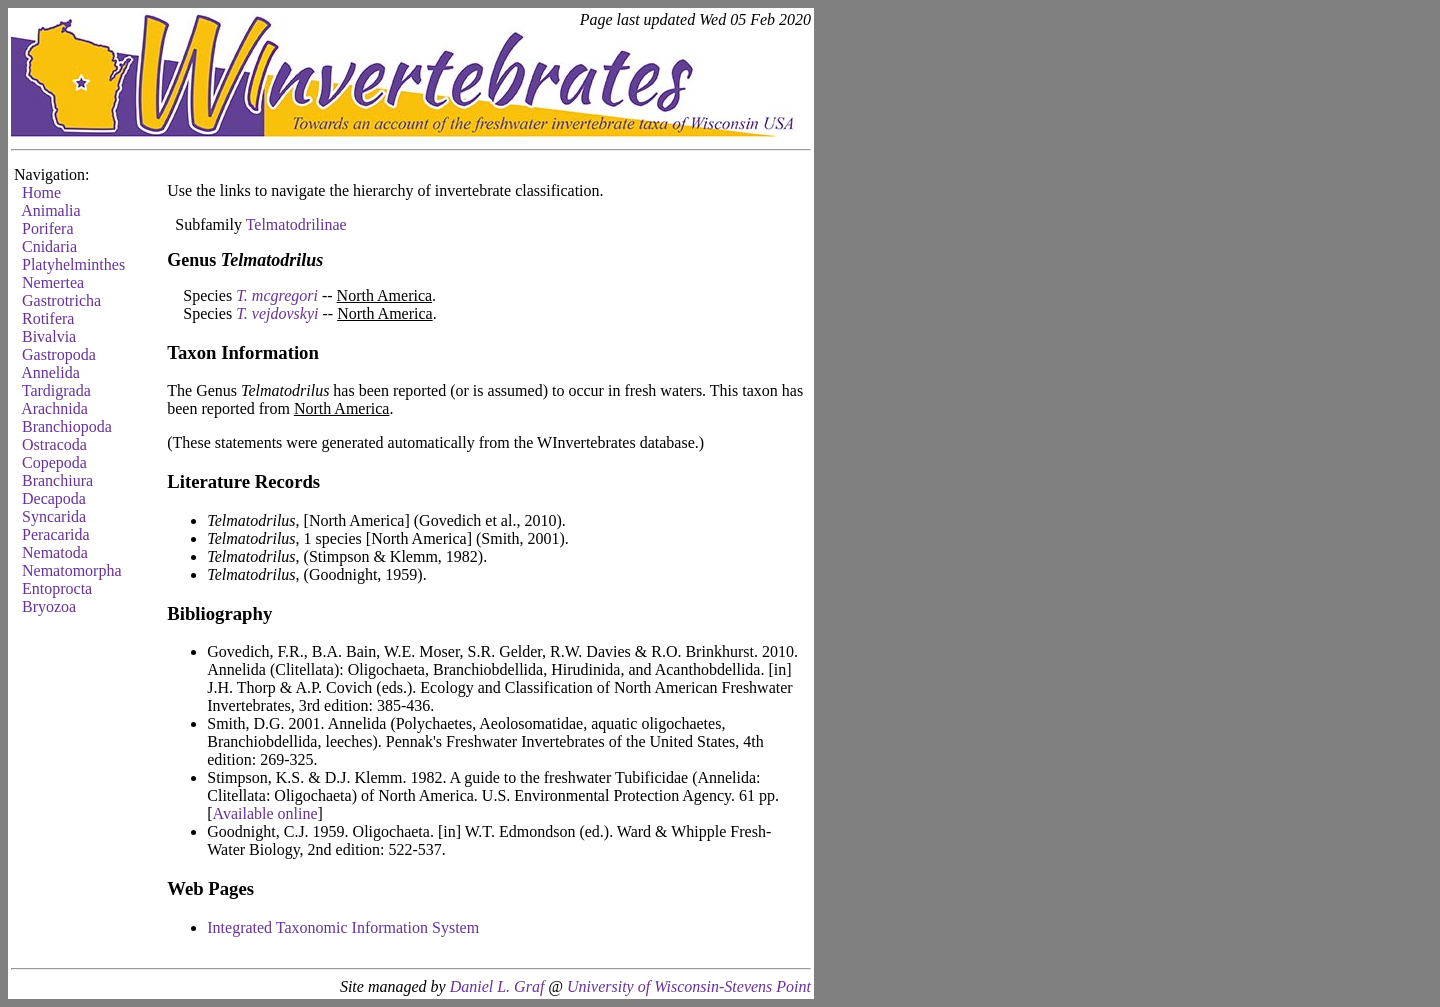 This screenshot has height=1007, width=1440. What do you see at coordinates (343, 927) in the screenshot?
I see `Integrated Taxonomic Information System` at bounding box center [343, 927].